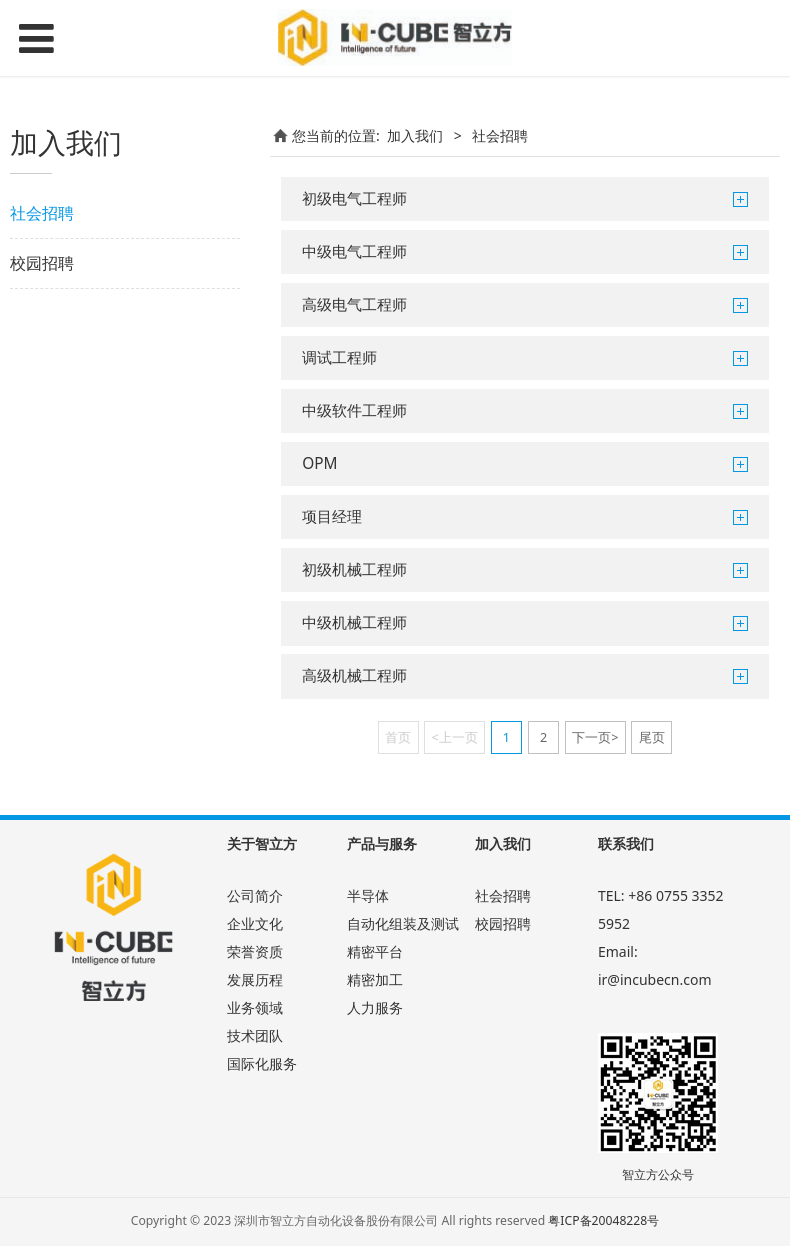 The width and height of the screenshot is (790, 1246). I want to click on 社会招聘, so click(42, 213).